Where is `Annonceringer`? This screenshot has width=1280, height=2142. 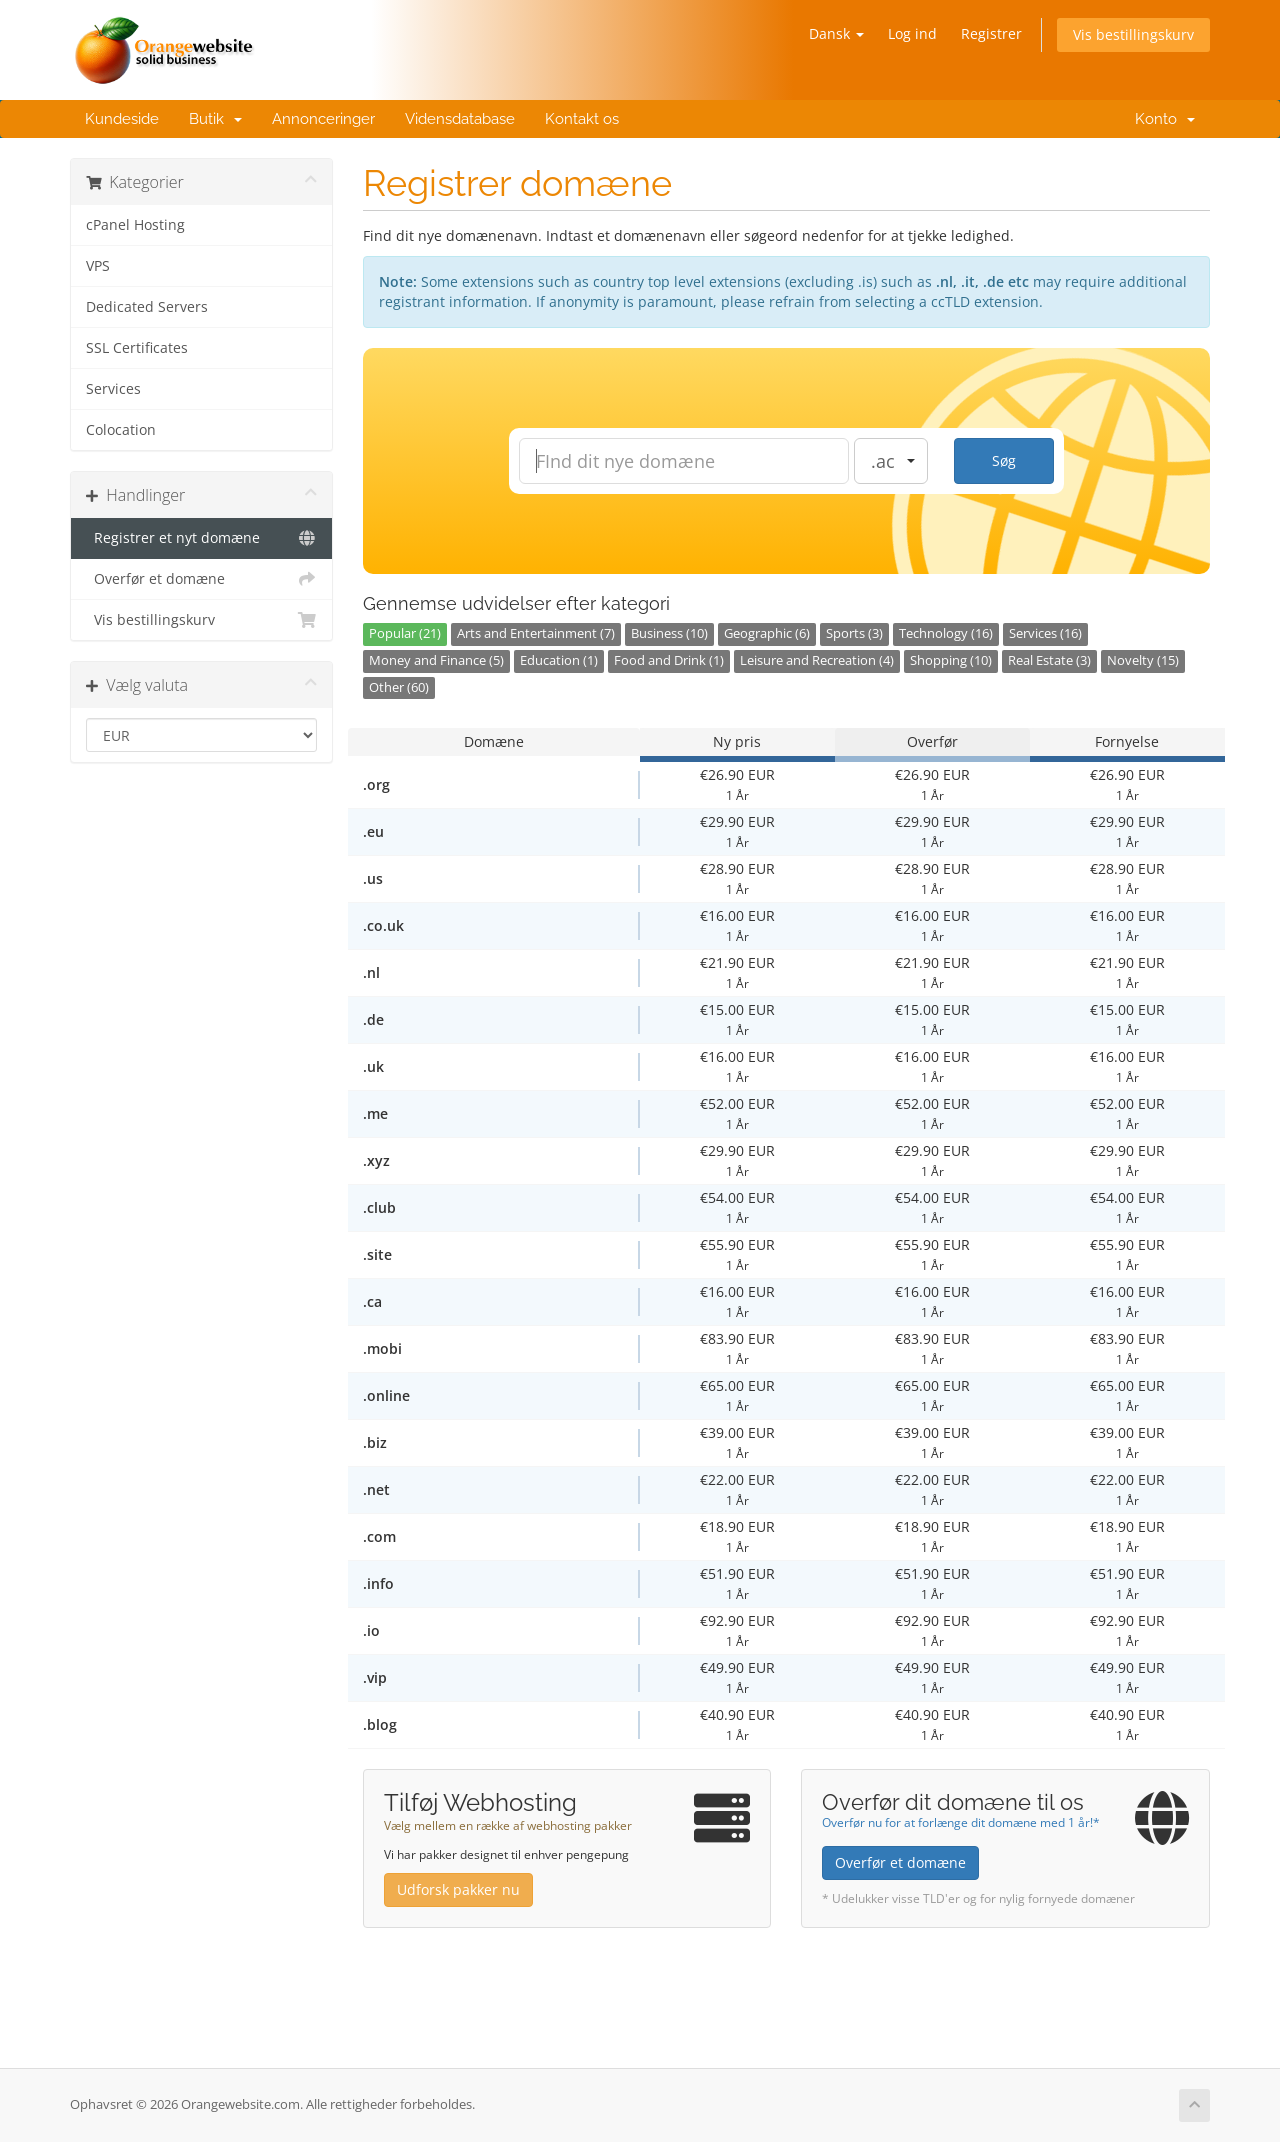 Annonceringer is located at coordinates (323, 119).